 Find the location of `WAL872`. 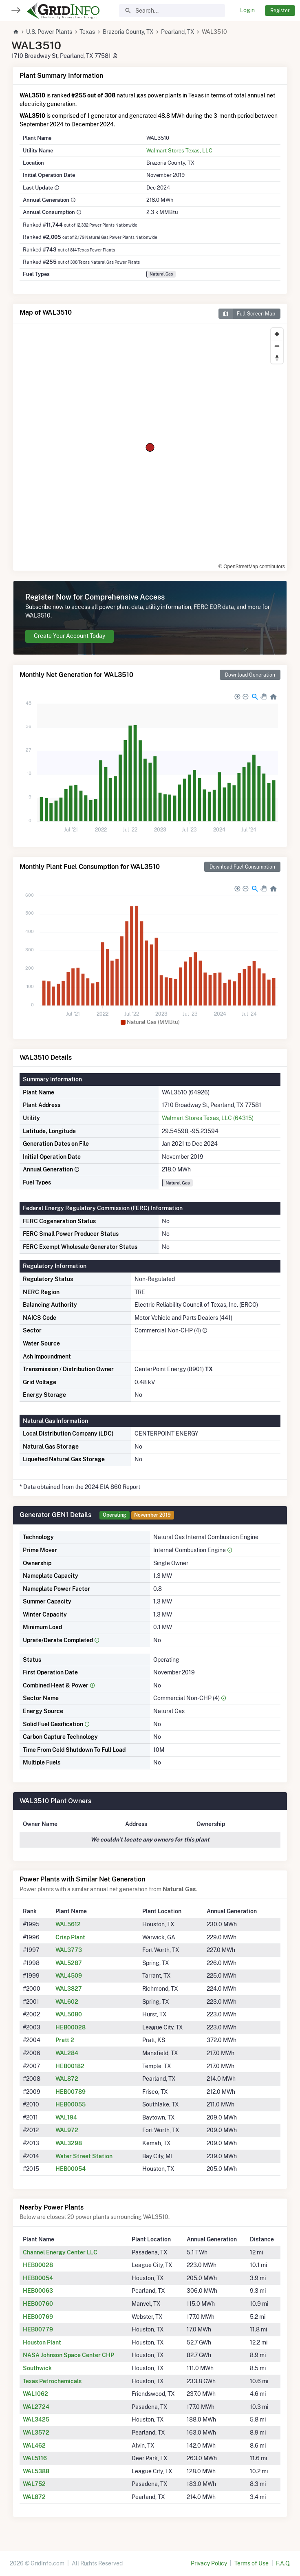

WAL872 is located at coordinates (66, 2078).